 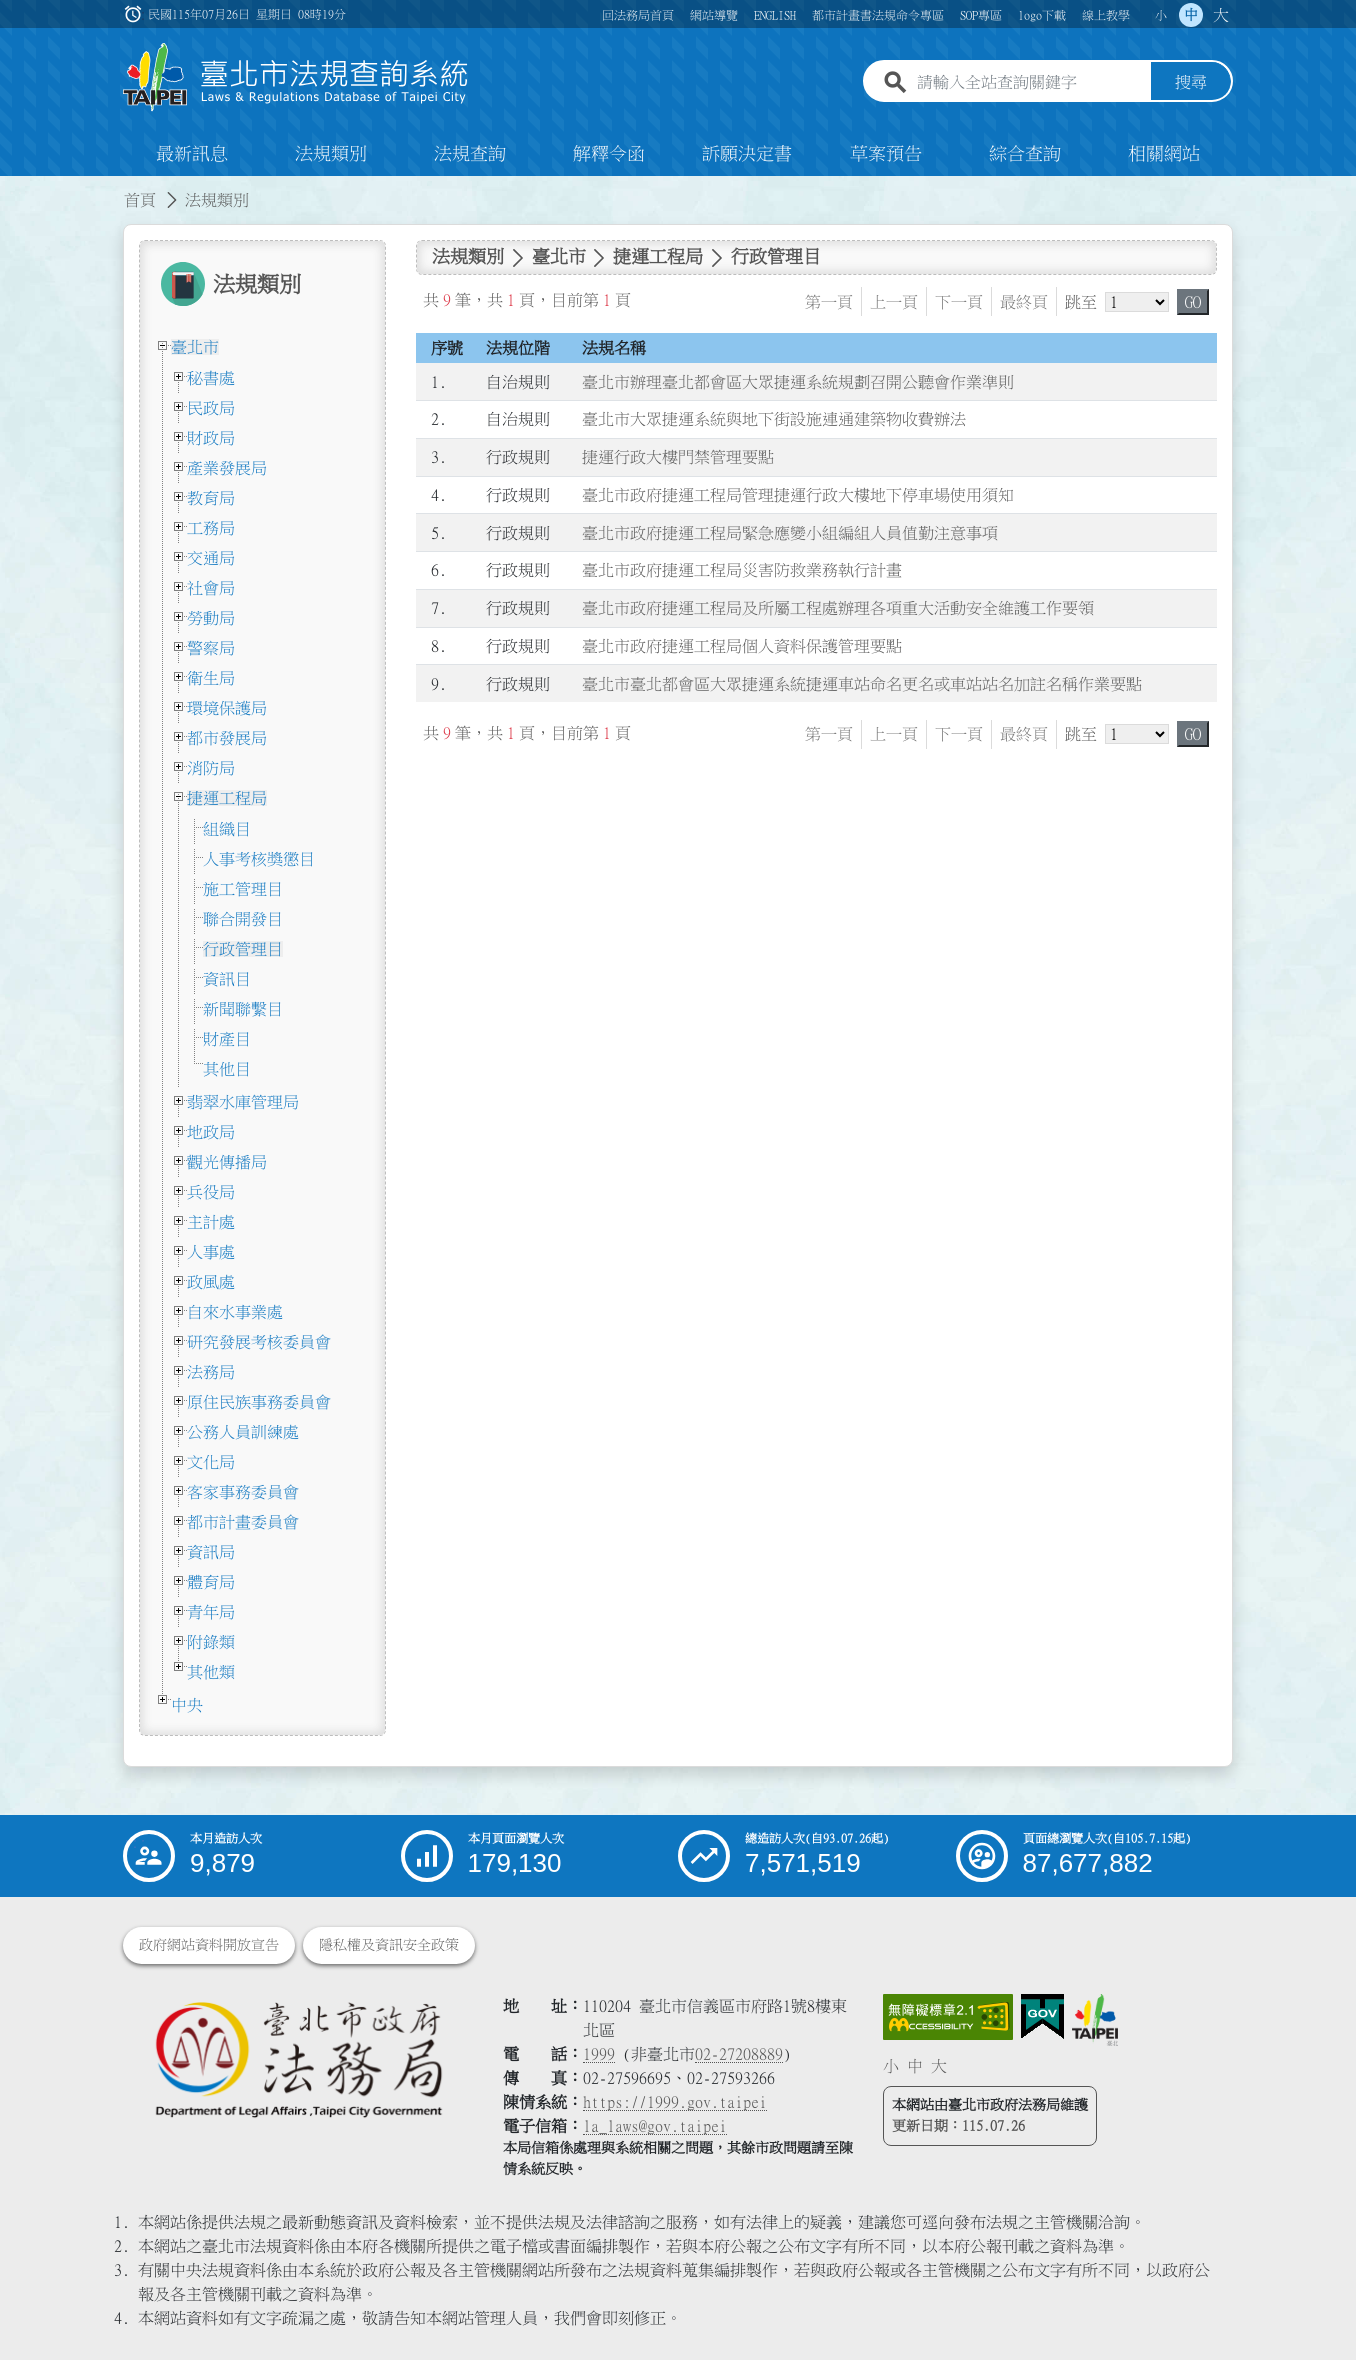 What do you see at coordinates (790, 533) in the screenshot?
I see `臺北市政府捷運工程局緊急應變小組編組人員值勤注意事項 [連結至臺北市政府捷運工程局緊急應變小組編組人員值勤注意事項]` at bounding box center [790, 533].